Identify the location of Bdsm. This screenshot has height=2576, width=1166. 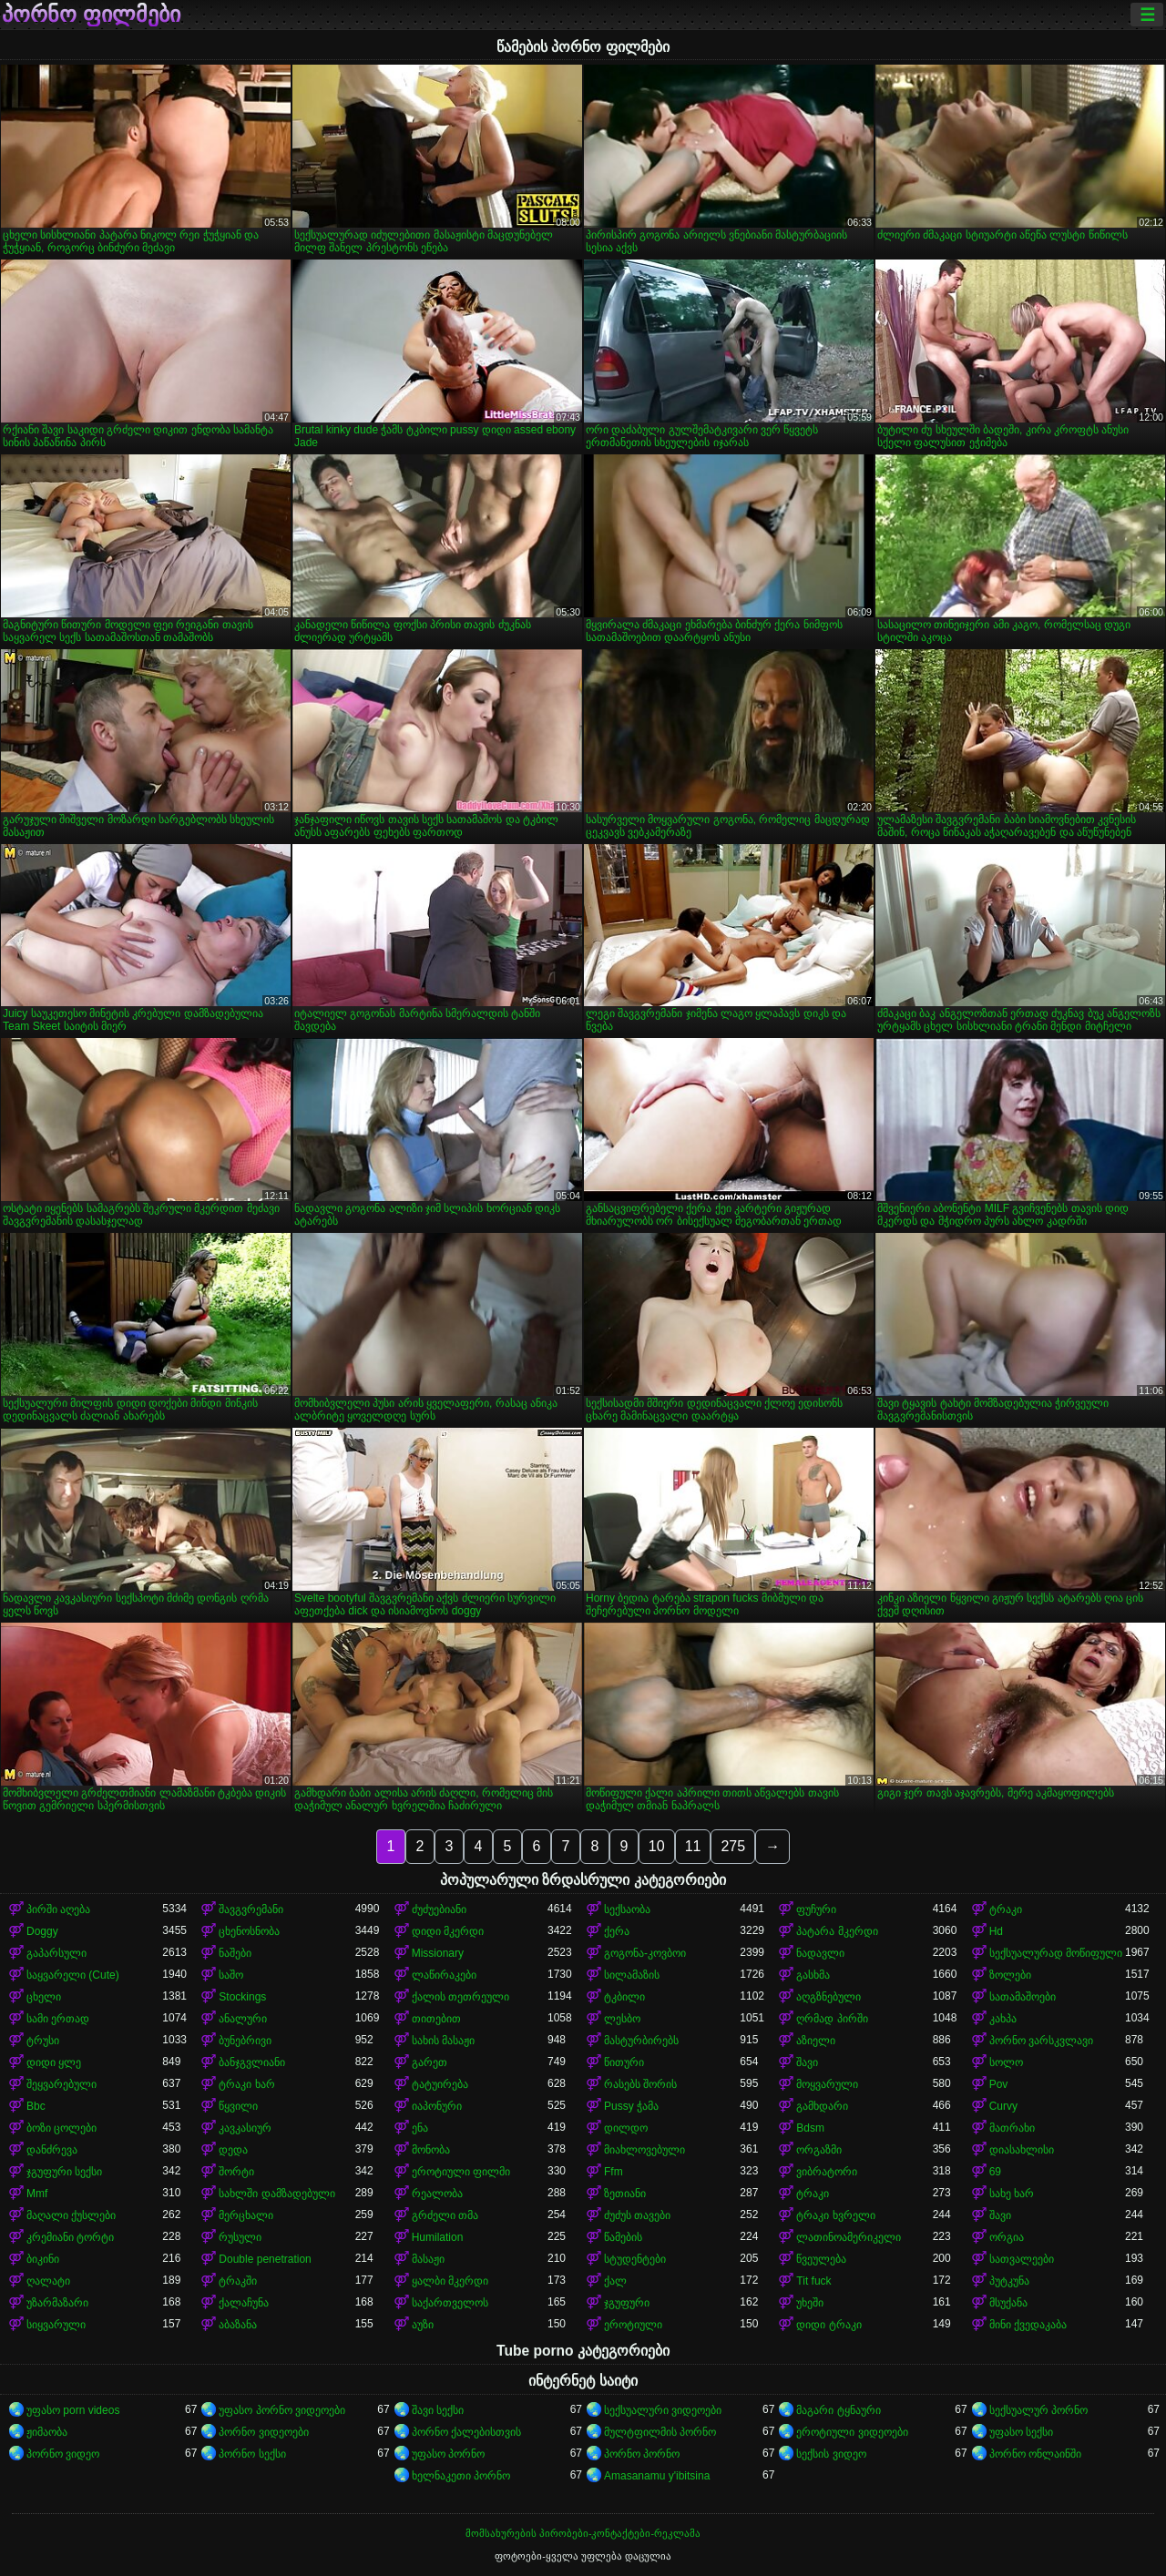
(810, 2128).